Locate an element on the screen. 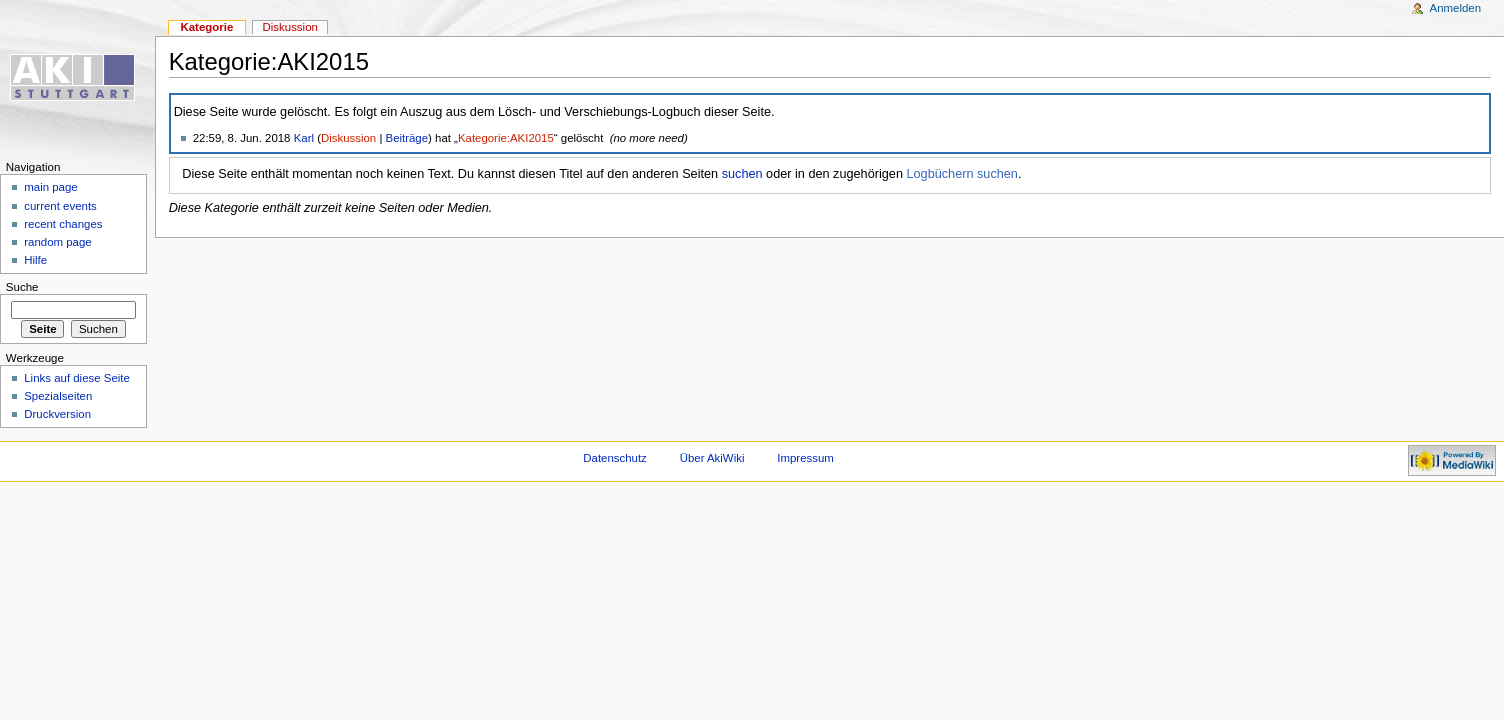 The image size is (1504, 720). Über AkiWiki is located at coordinates (712, 458).